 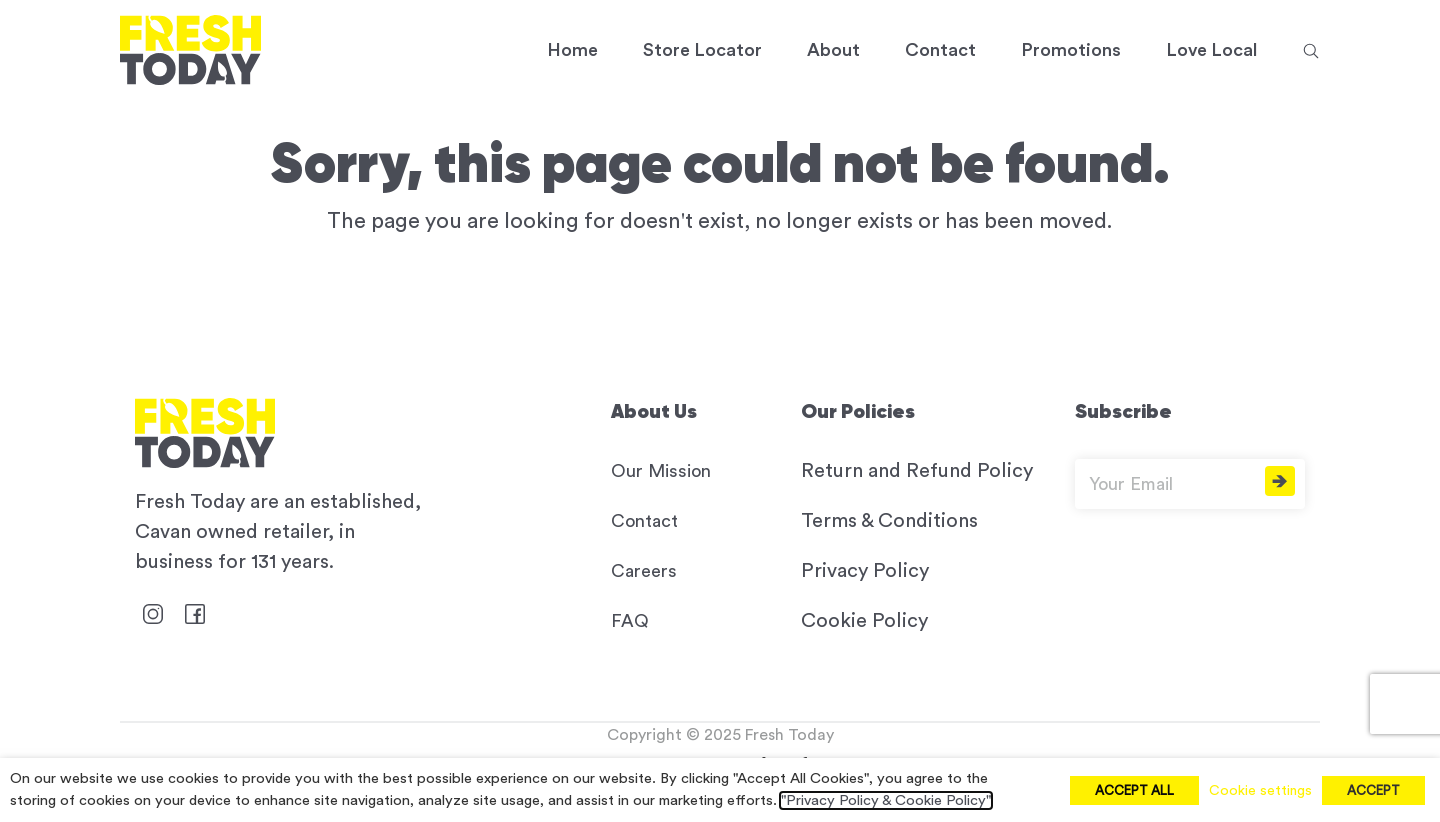 I want to click on Privacy Policy, so click(x=865, y=571).